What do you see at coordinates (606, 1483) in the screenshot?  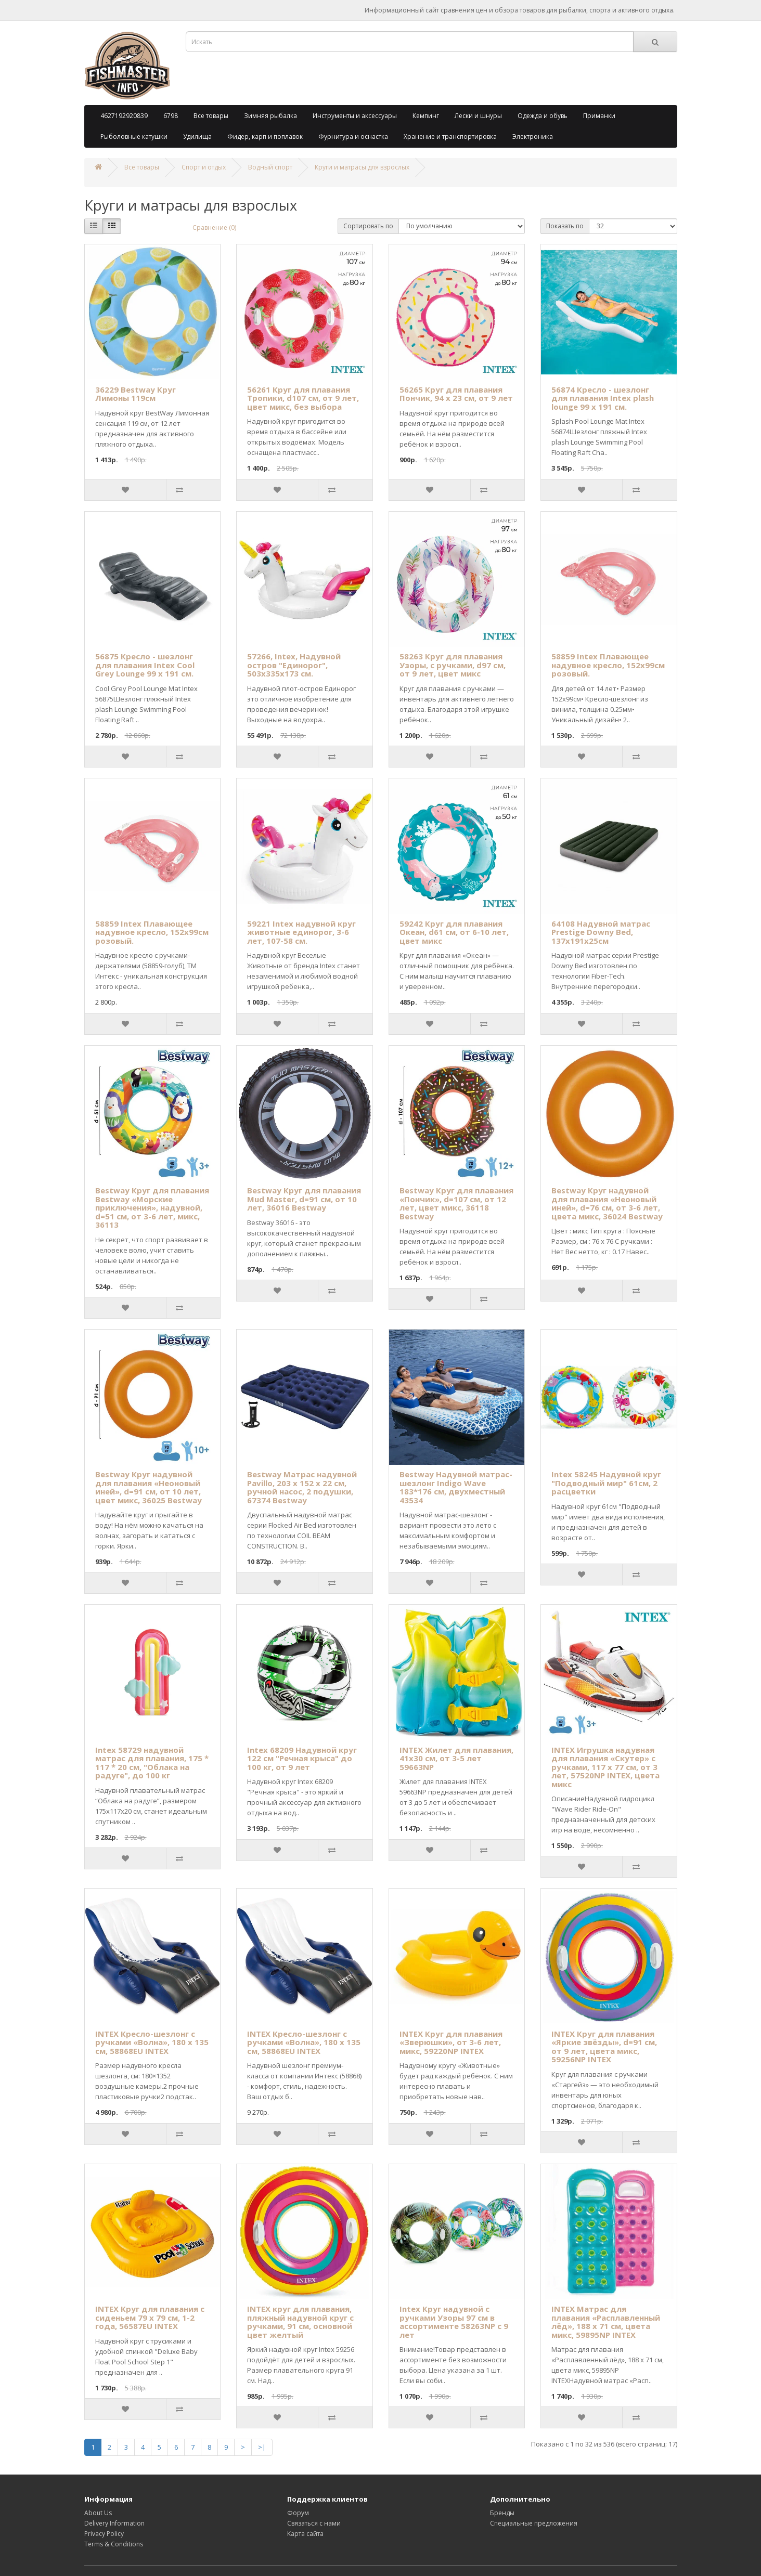 I see `Intex 58245 Надувной круг "Подводный мир" 61см, 2 расцветки` at bounding box center [606, 1483].